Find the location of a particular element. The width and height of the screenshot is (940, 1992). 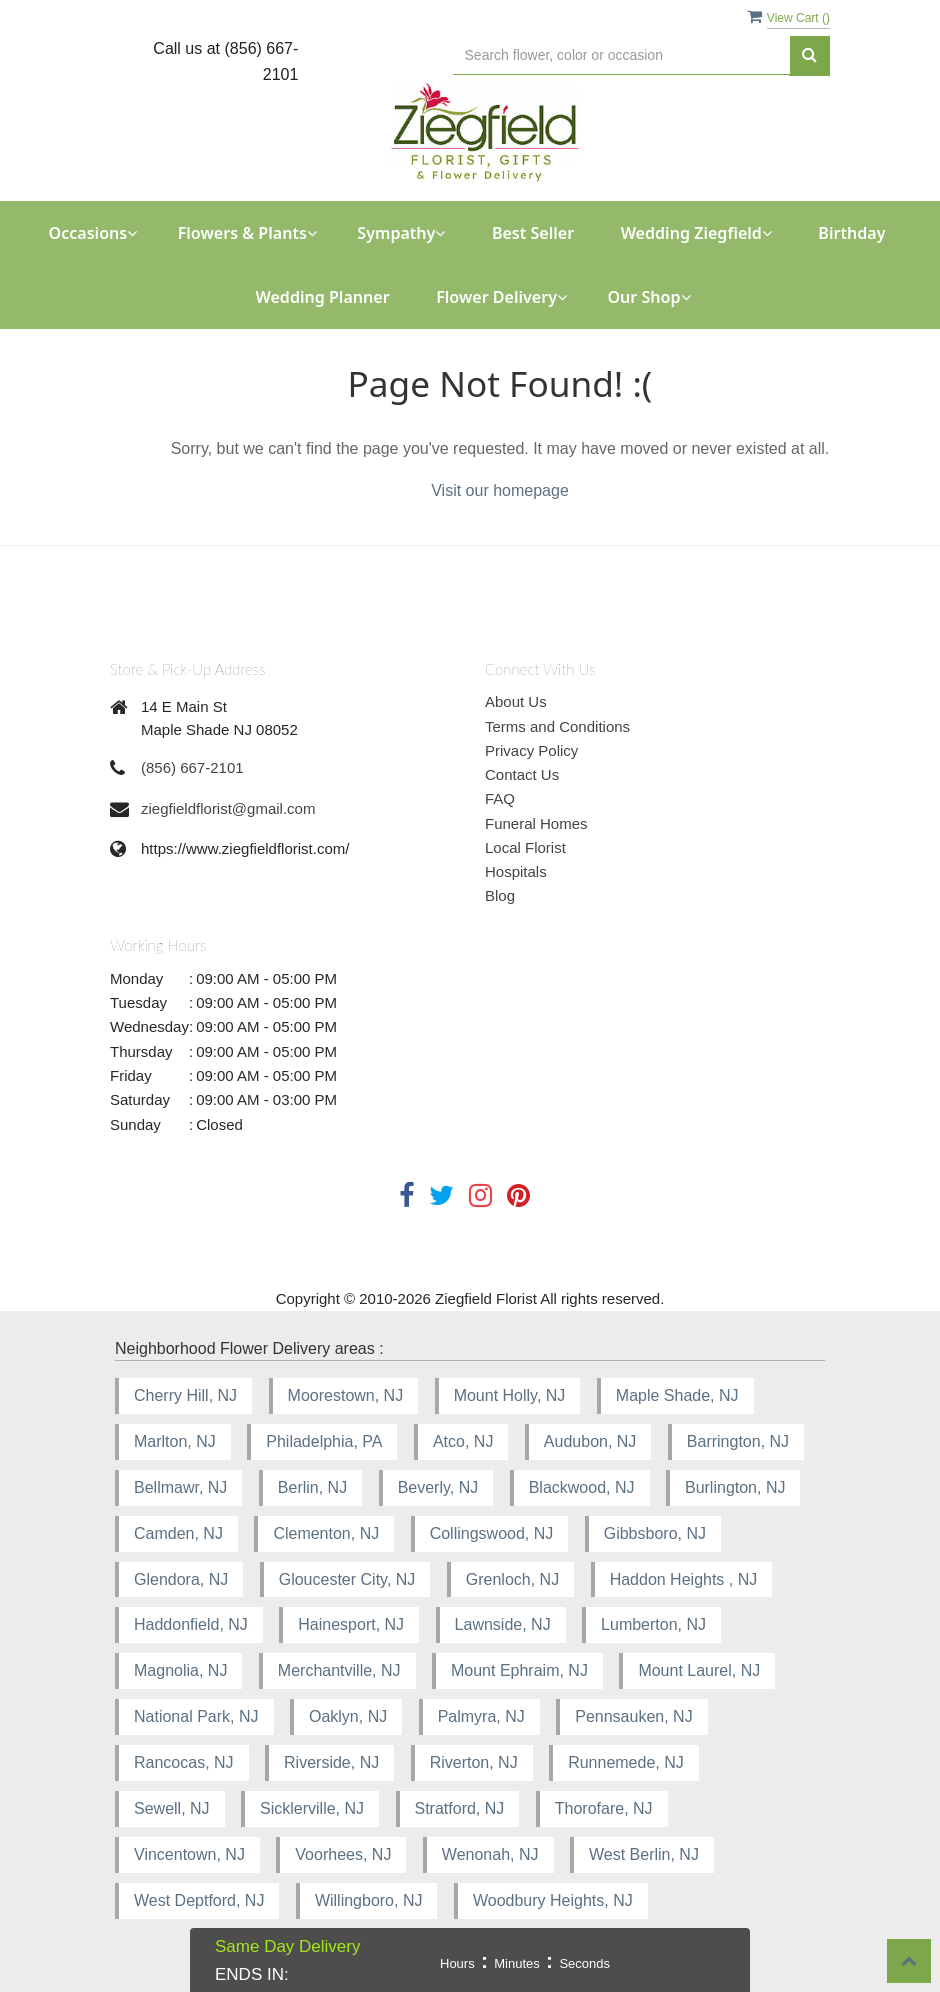

Willingboro, NJ is located at coordinates (369, 1900).